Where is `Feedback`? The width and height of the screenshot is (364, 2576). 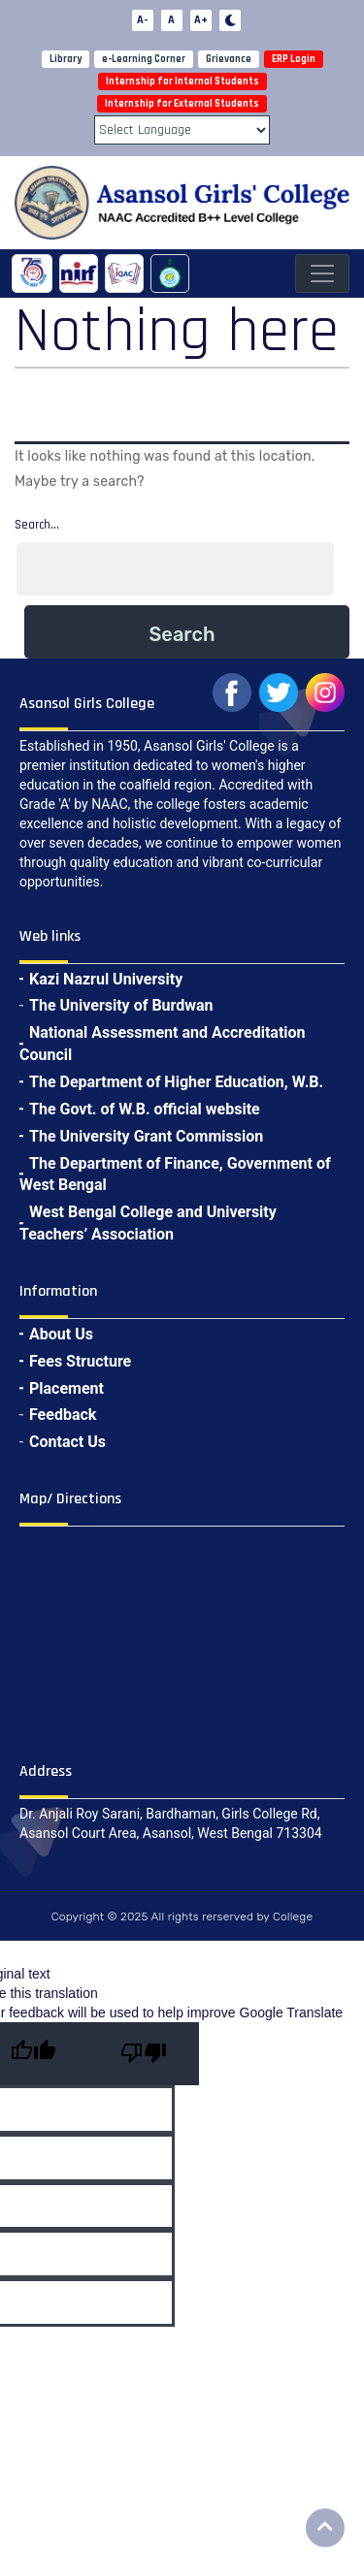 Feedback is located at coordinates (62, 1414).